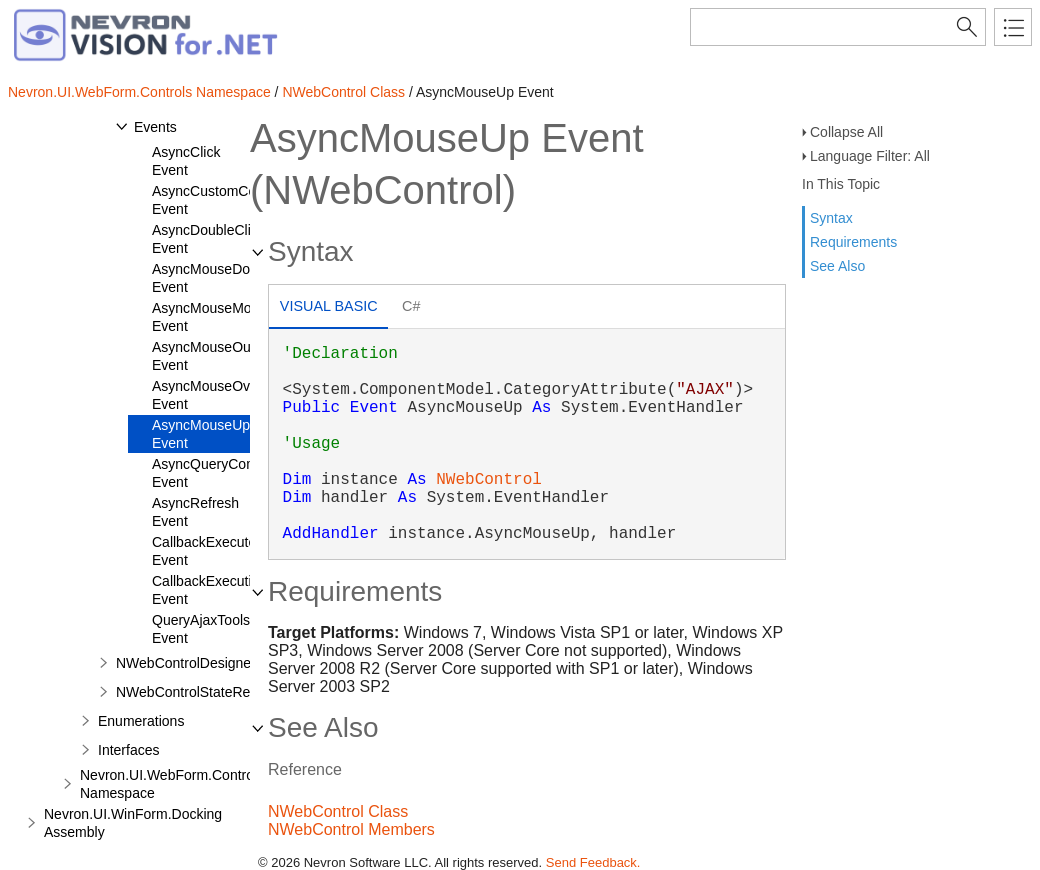  Describe the element at coordinates (328, 308) in the screenshot. I see `[tab]` at that location.